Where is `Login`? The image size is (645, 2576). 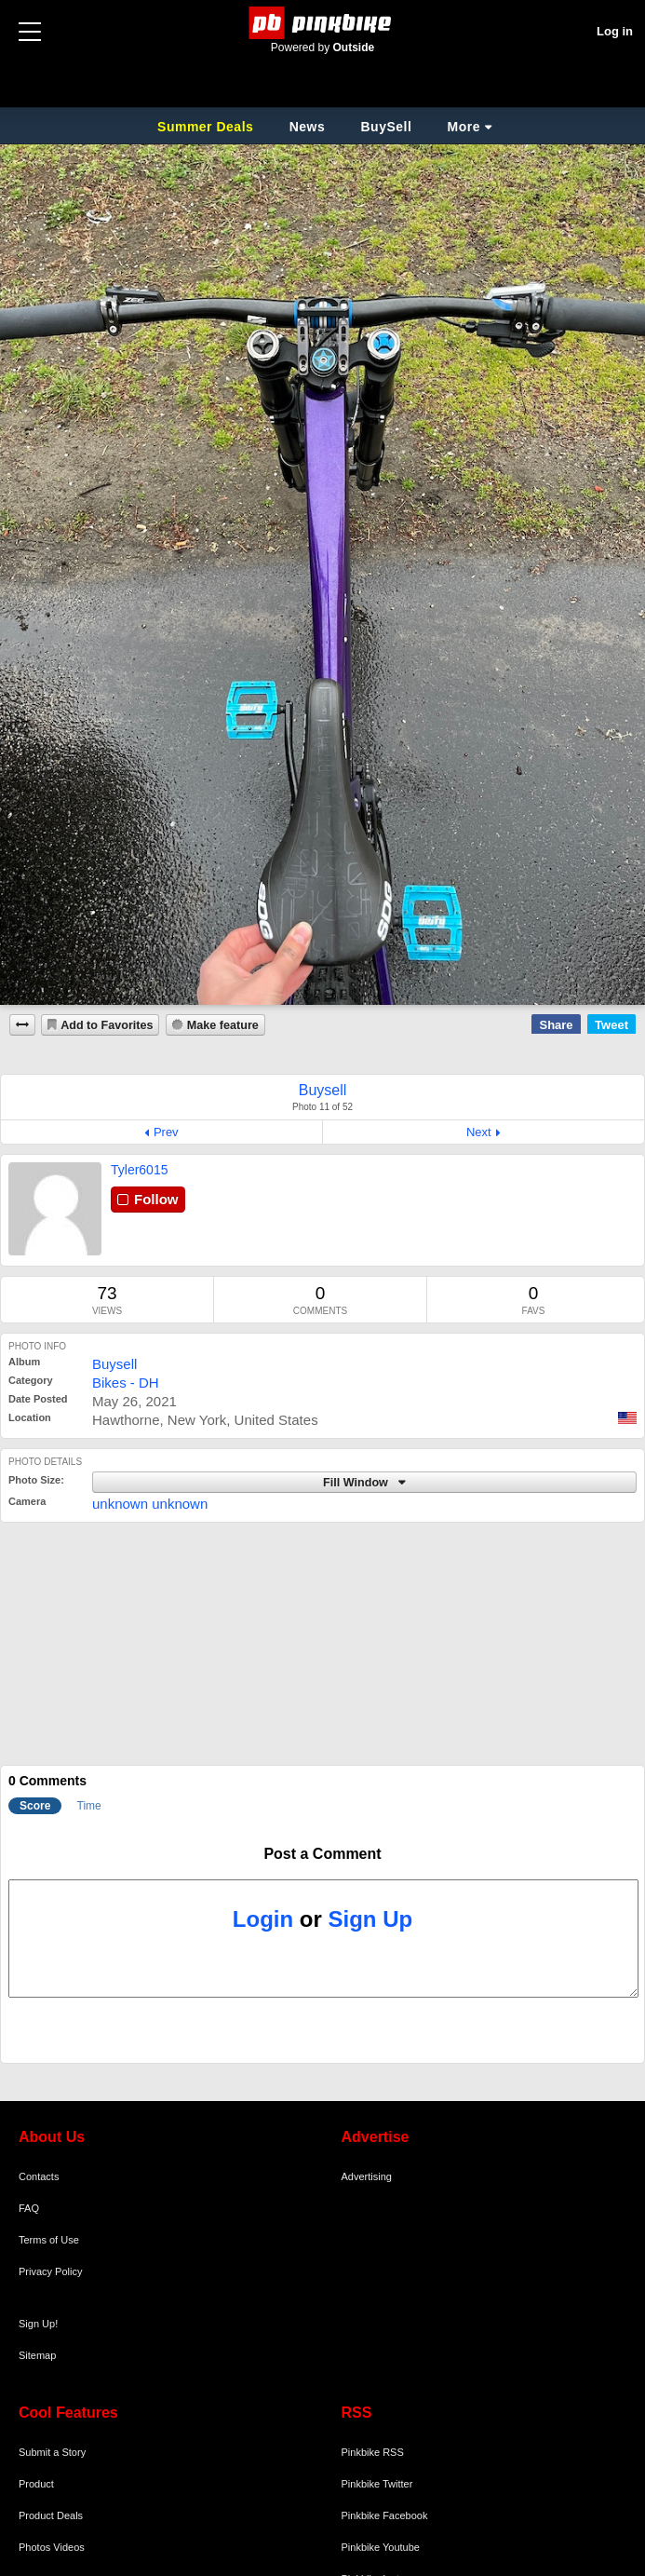
Login is located at coordinates (263, 1919).